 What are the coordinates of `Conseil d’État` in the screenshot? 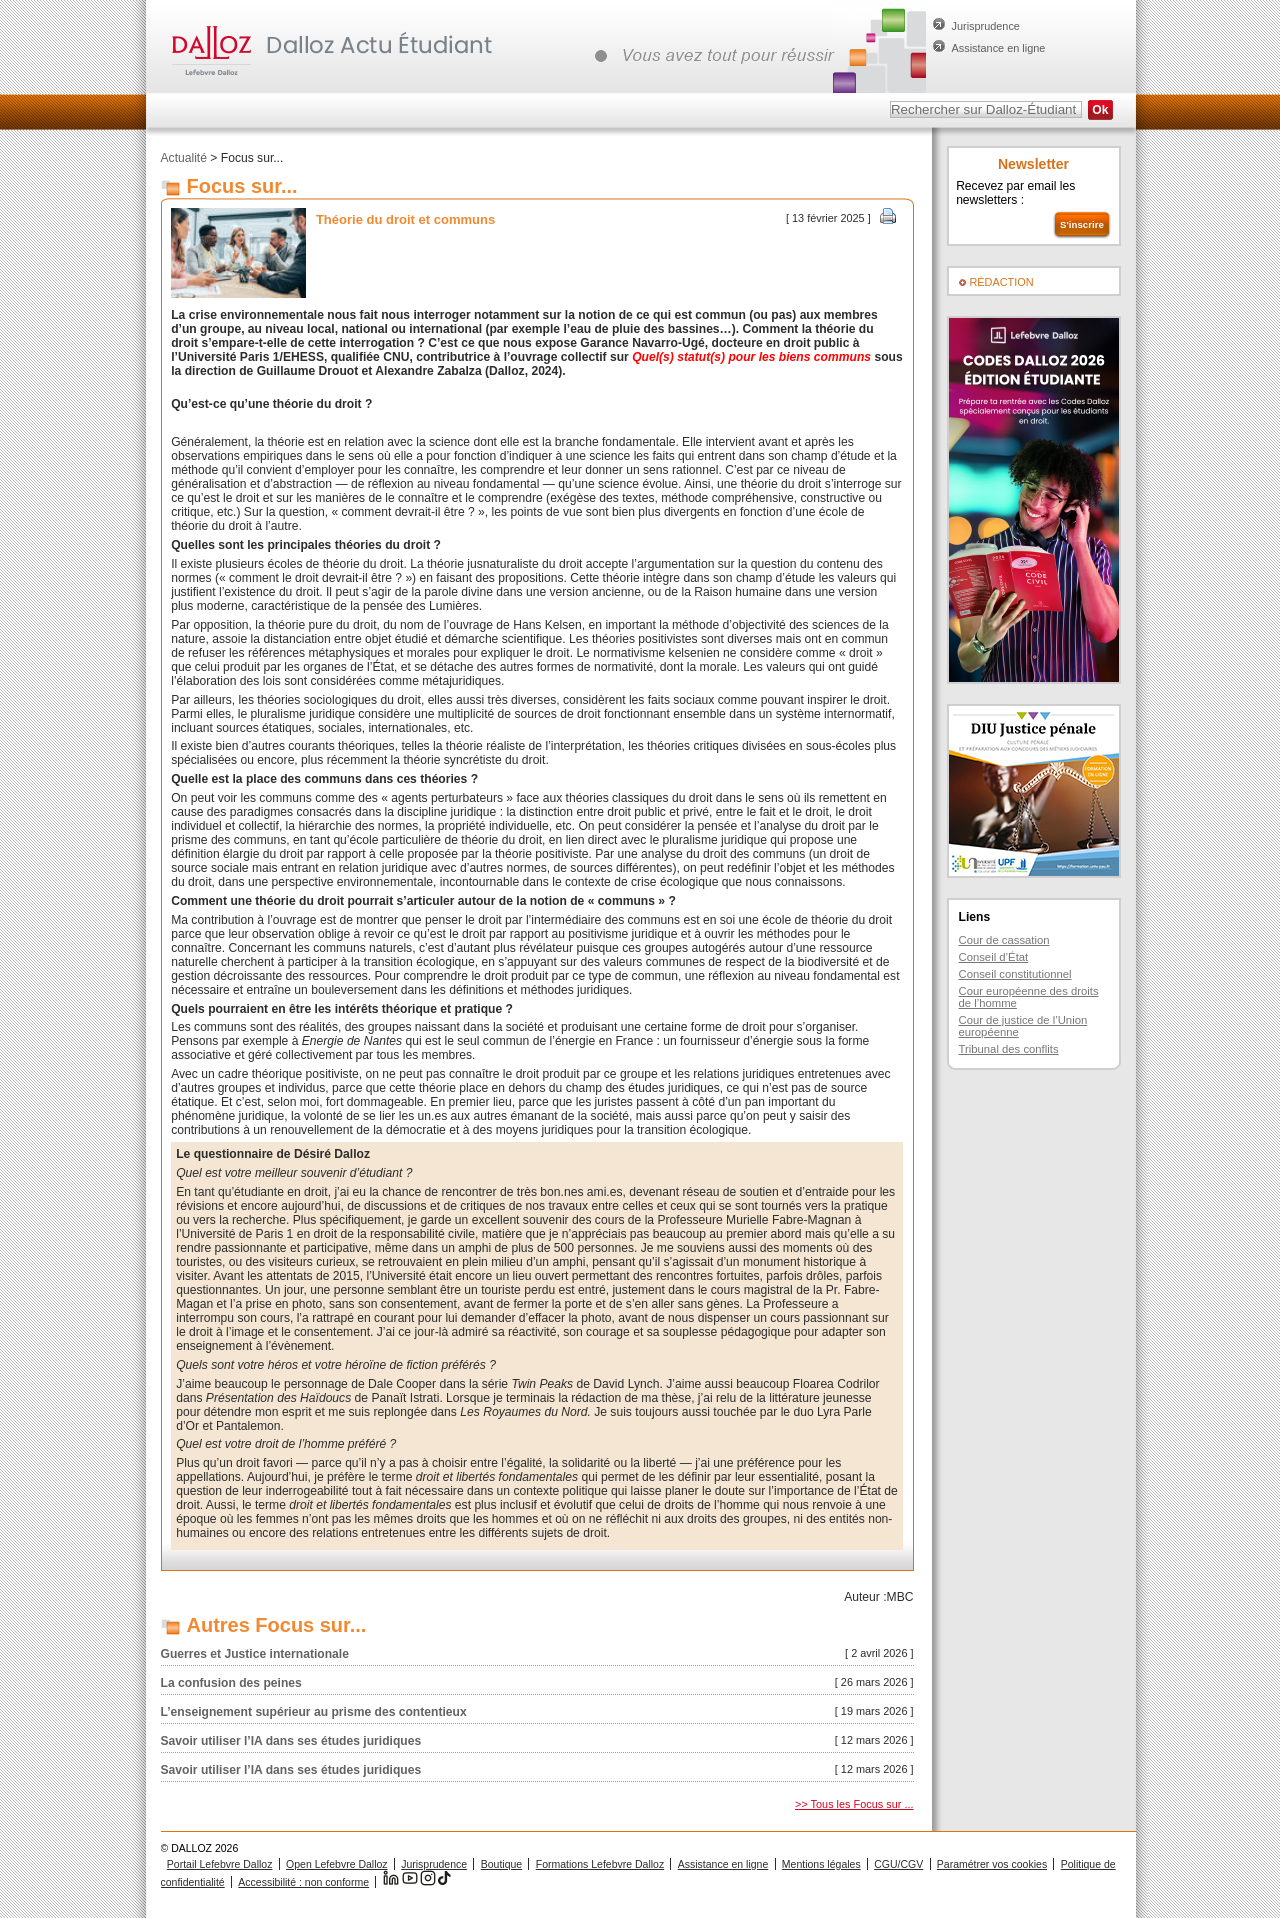 It's located at (994, 957).